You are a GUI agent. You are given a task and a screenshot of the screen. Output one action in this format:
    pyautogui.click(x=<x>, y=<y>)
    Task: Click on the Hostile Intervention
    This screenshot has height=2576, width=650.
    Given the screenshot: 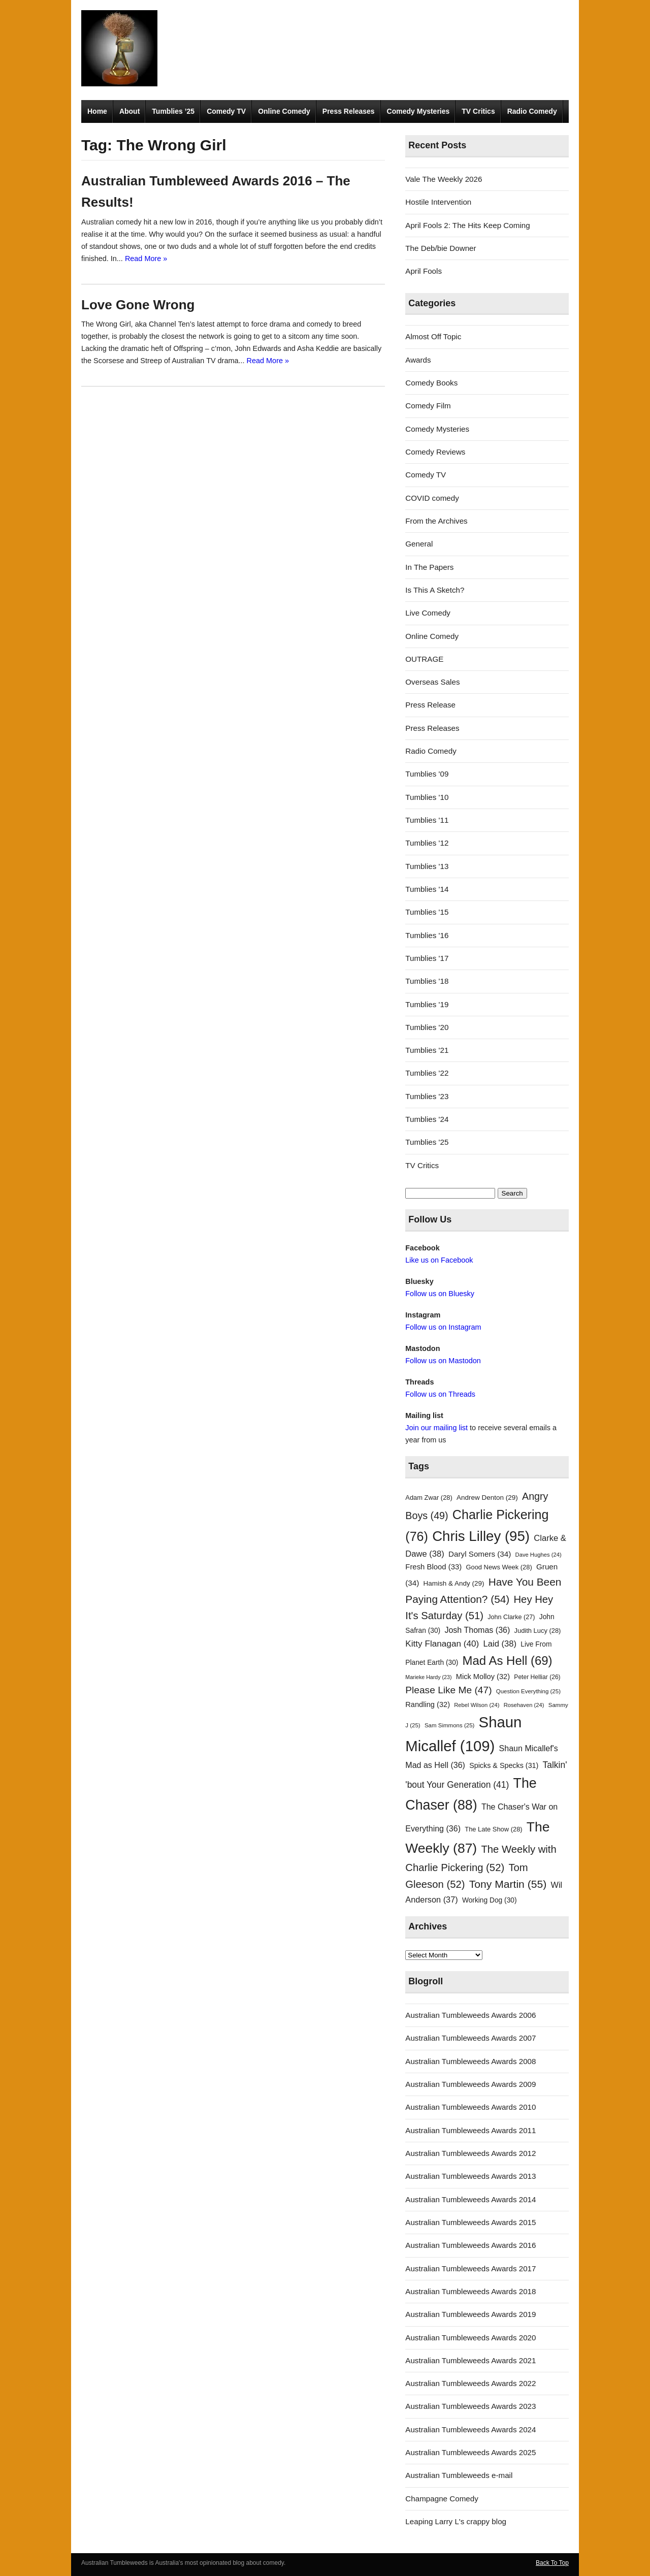 What is the action you would take?
    pyautogui.click(x=438, y=202)
    